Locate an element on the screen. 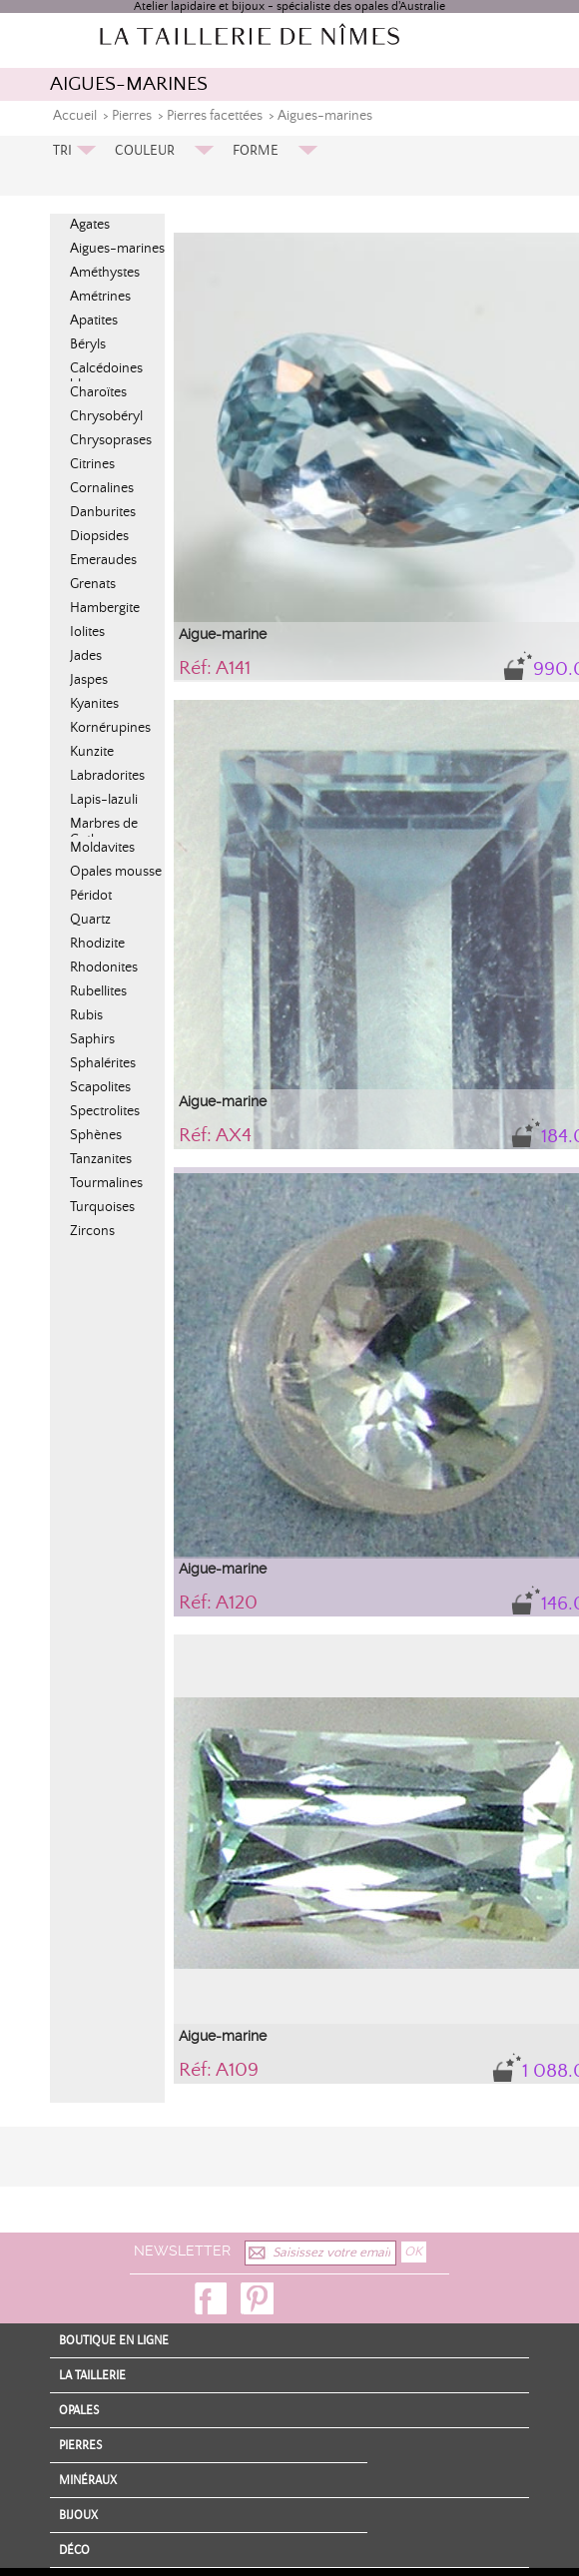 This screenshot has height=2576, width=579. Apatites is located at coordinates (94, 320).